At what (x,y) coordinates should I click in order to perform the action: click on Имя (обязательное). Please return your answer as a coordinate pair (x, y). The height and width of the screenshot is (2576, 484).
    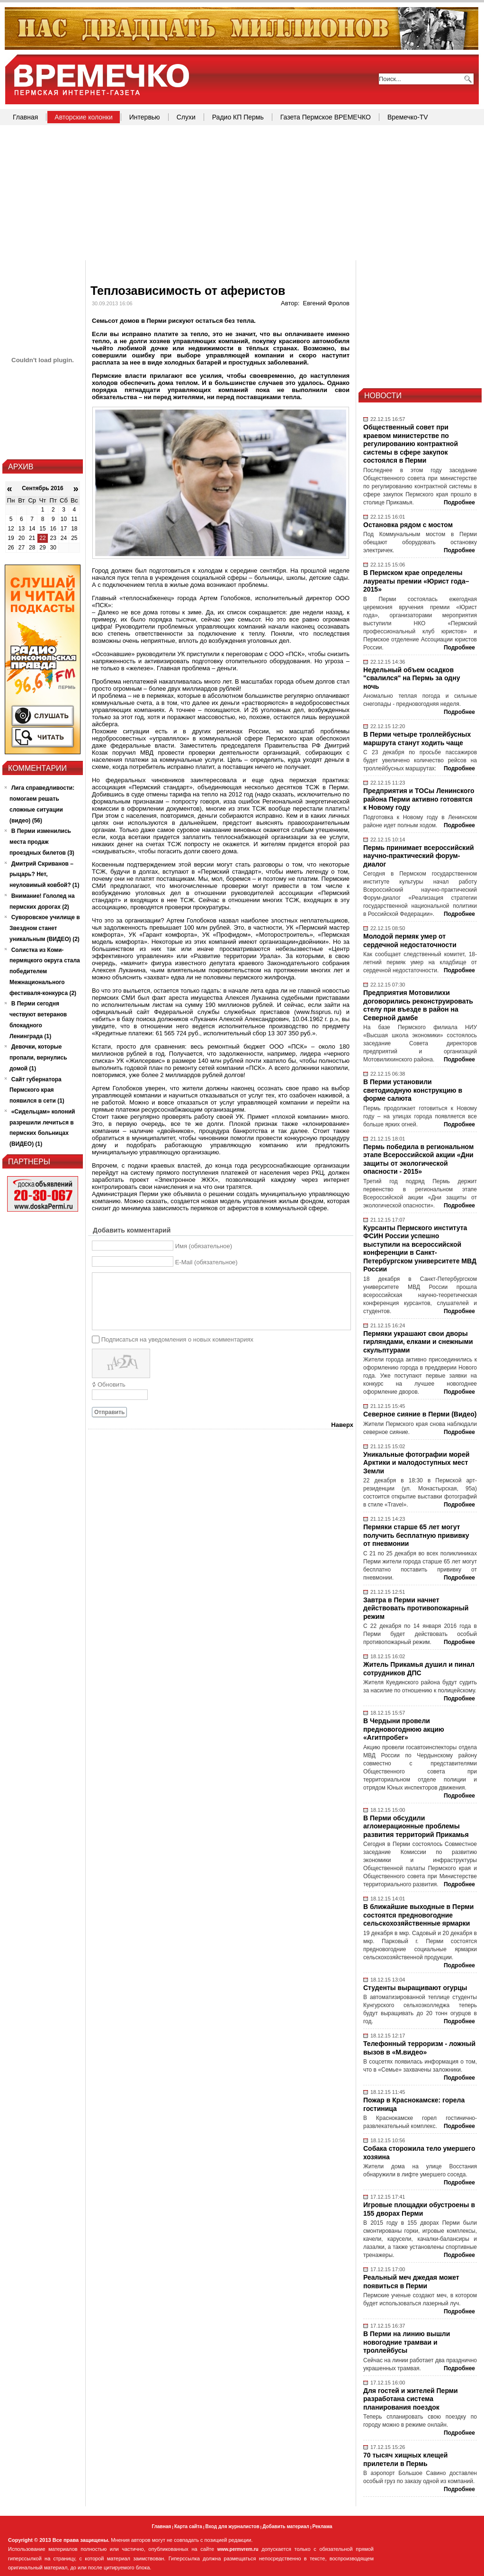
    Looking at the image, I should click on (204, 1246).